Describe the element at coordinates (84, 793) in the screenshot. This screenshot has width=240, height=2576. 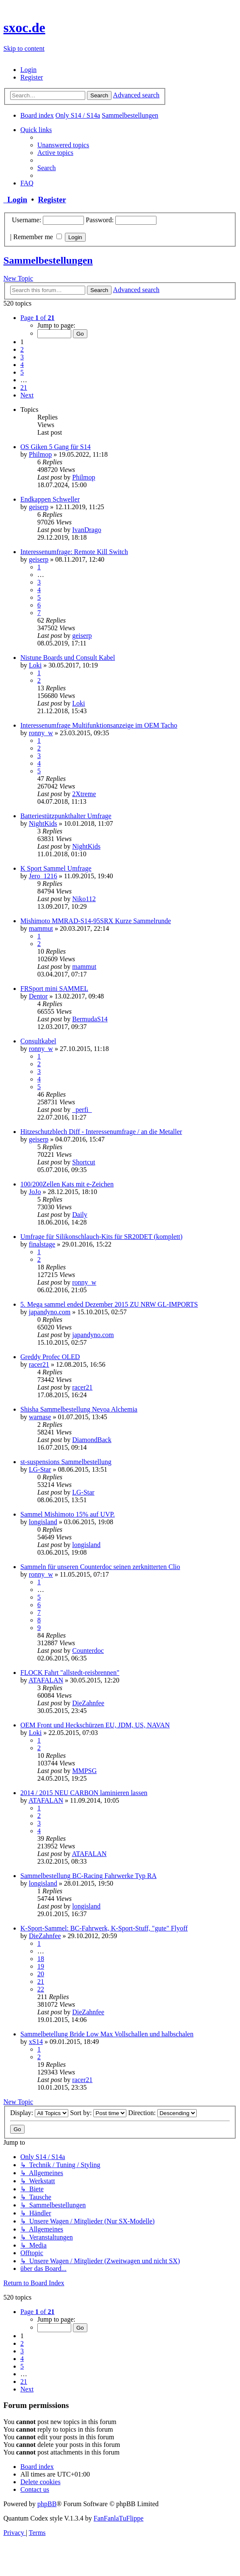
I see `2Xtreme` at that location.